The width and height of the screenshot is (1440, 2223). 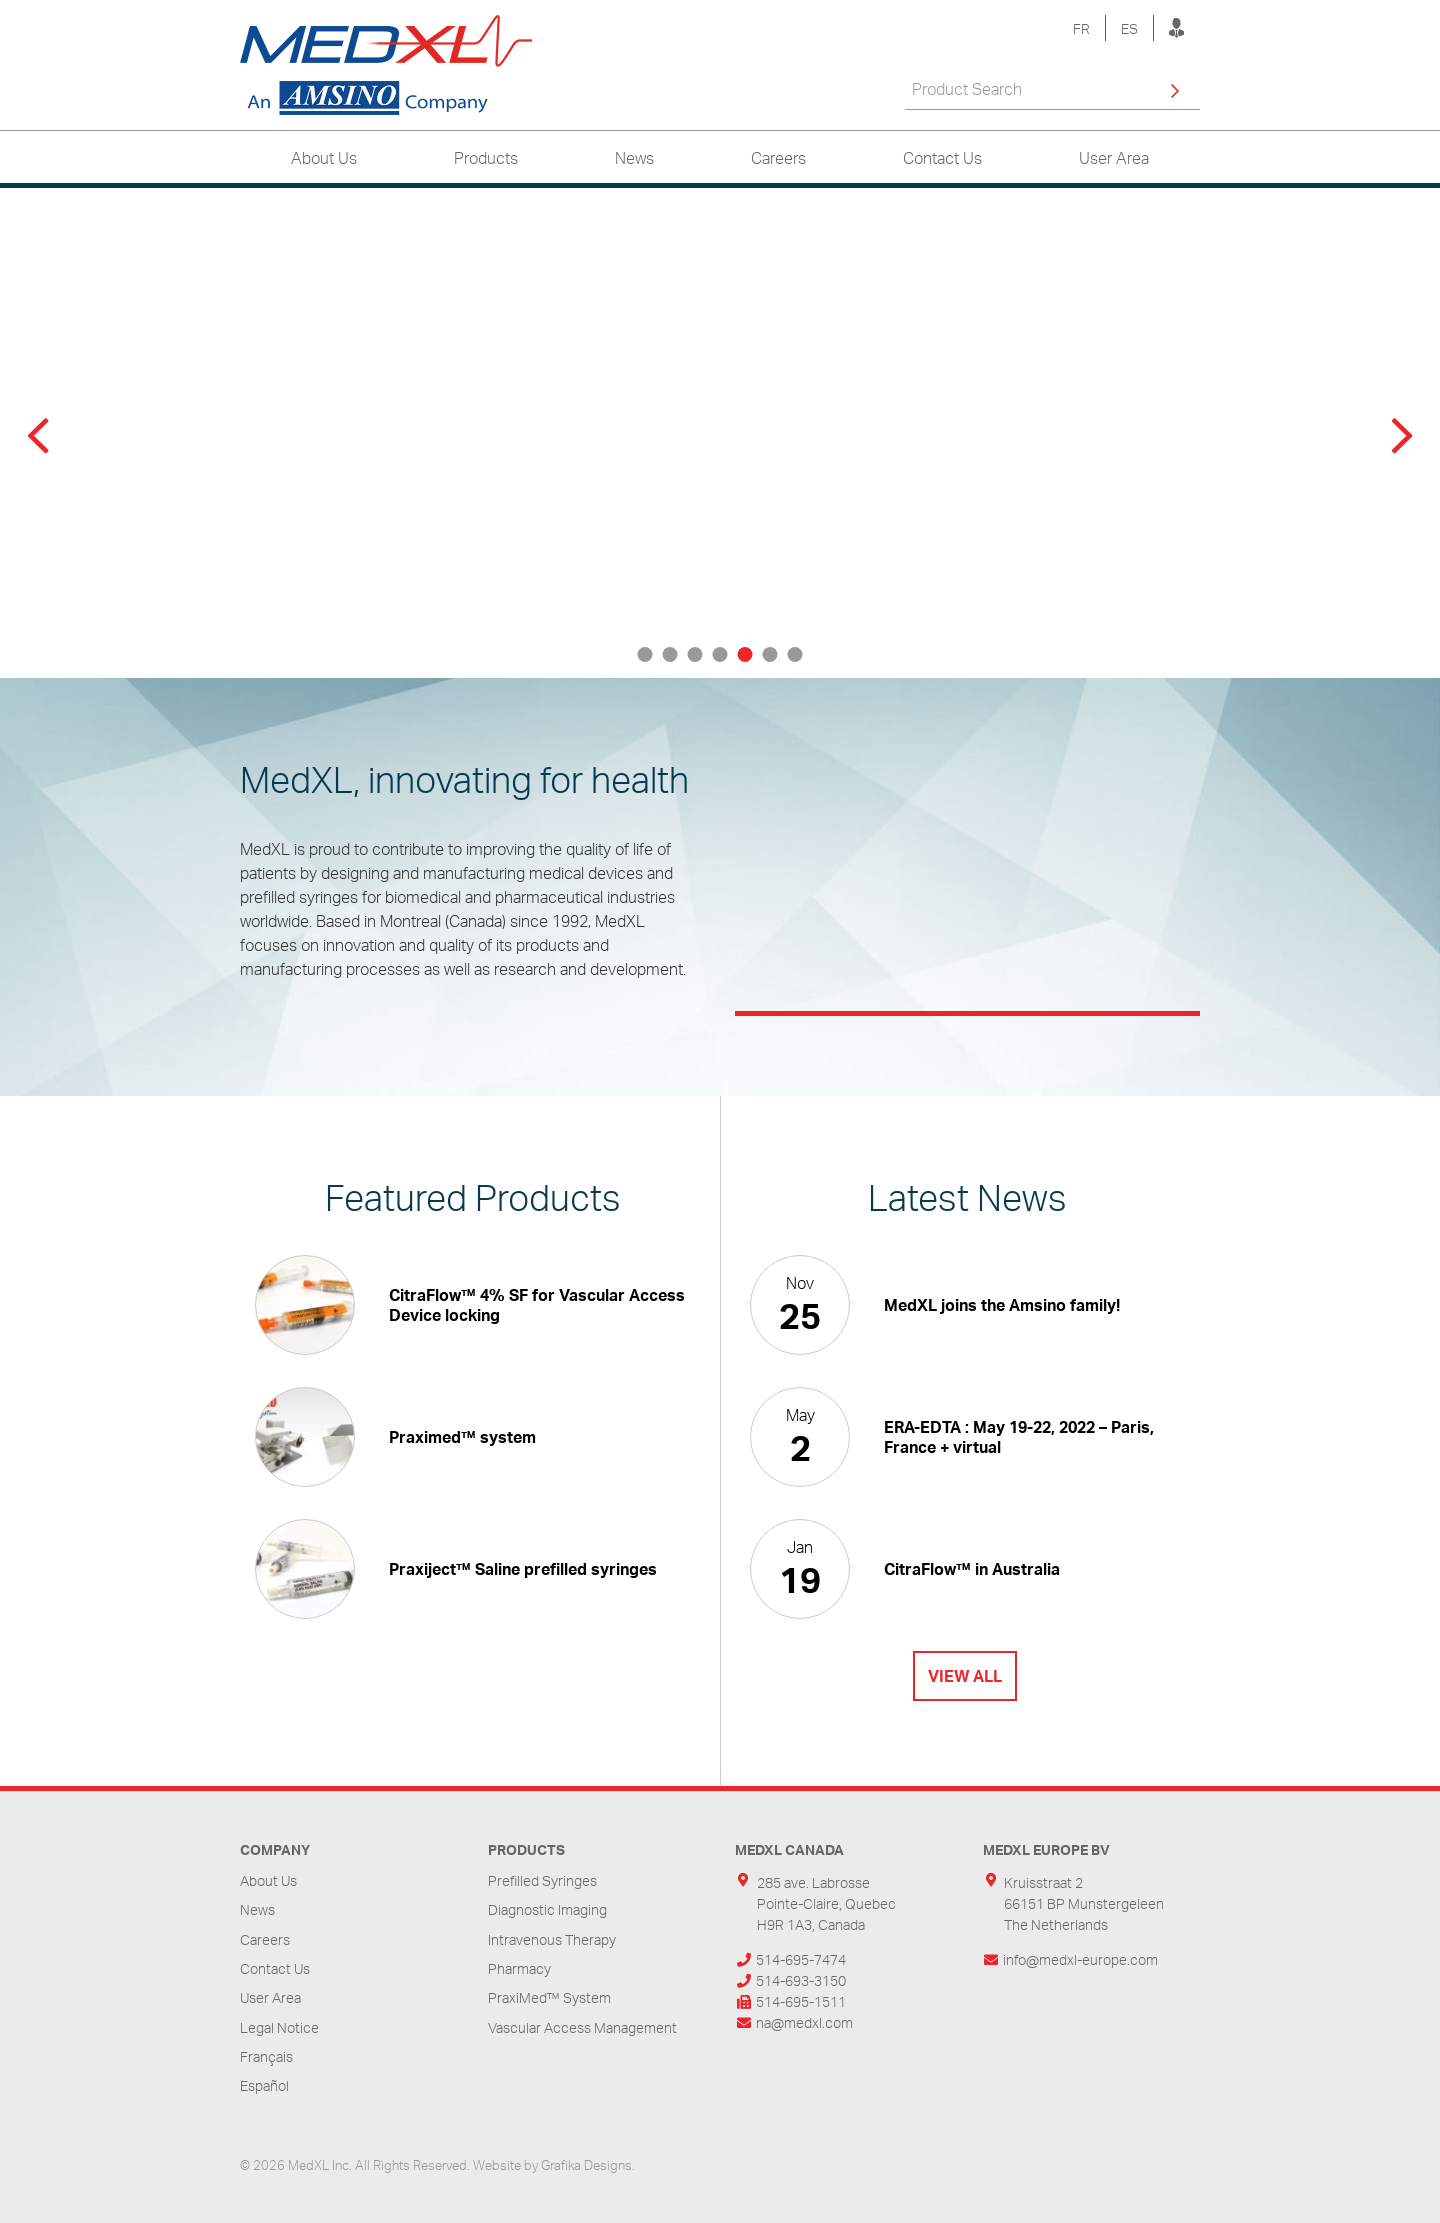 I want to click on View All, so click(x=965, y=1676).